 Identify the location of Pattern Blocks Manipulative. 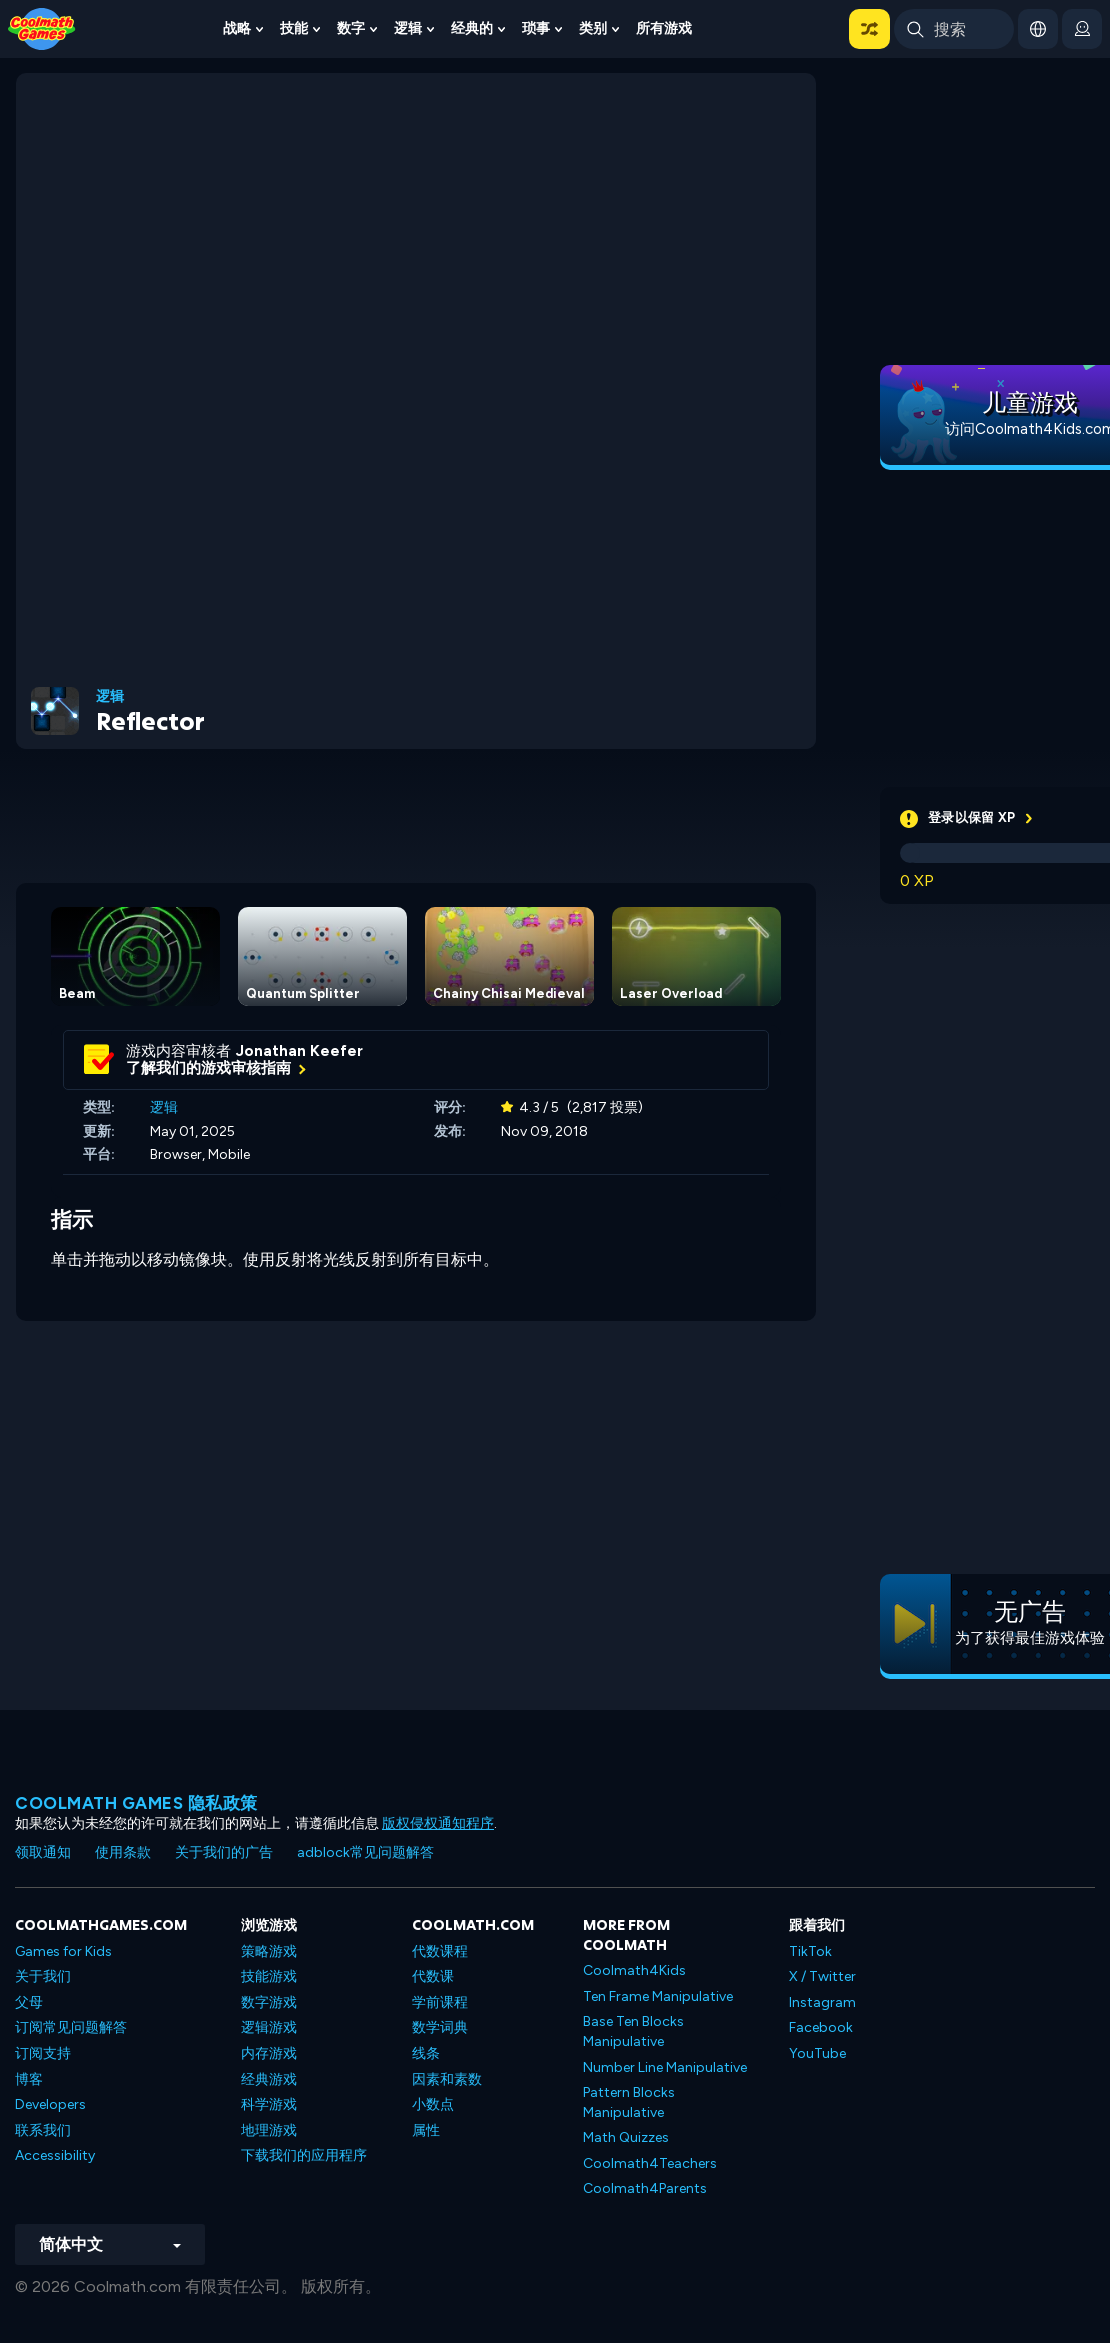
(629, 2102).